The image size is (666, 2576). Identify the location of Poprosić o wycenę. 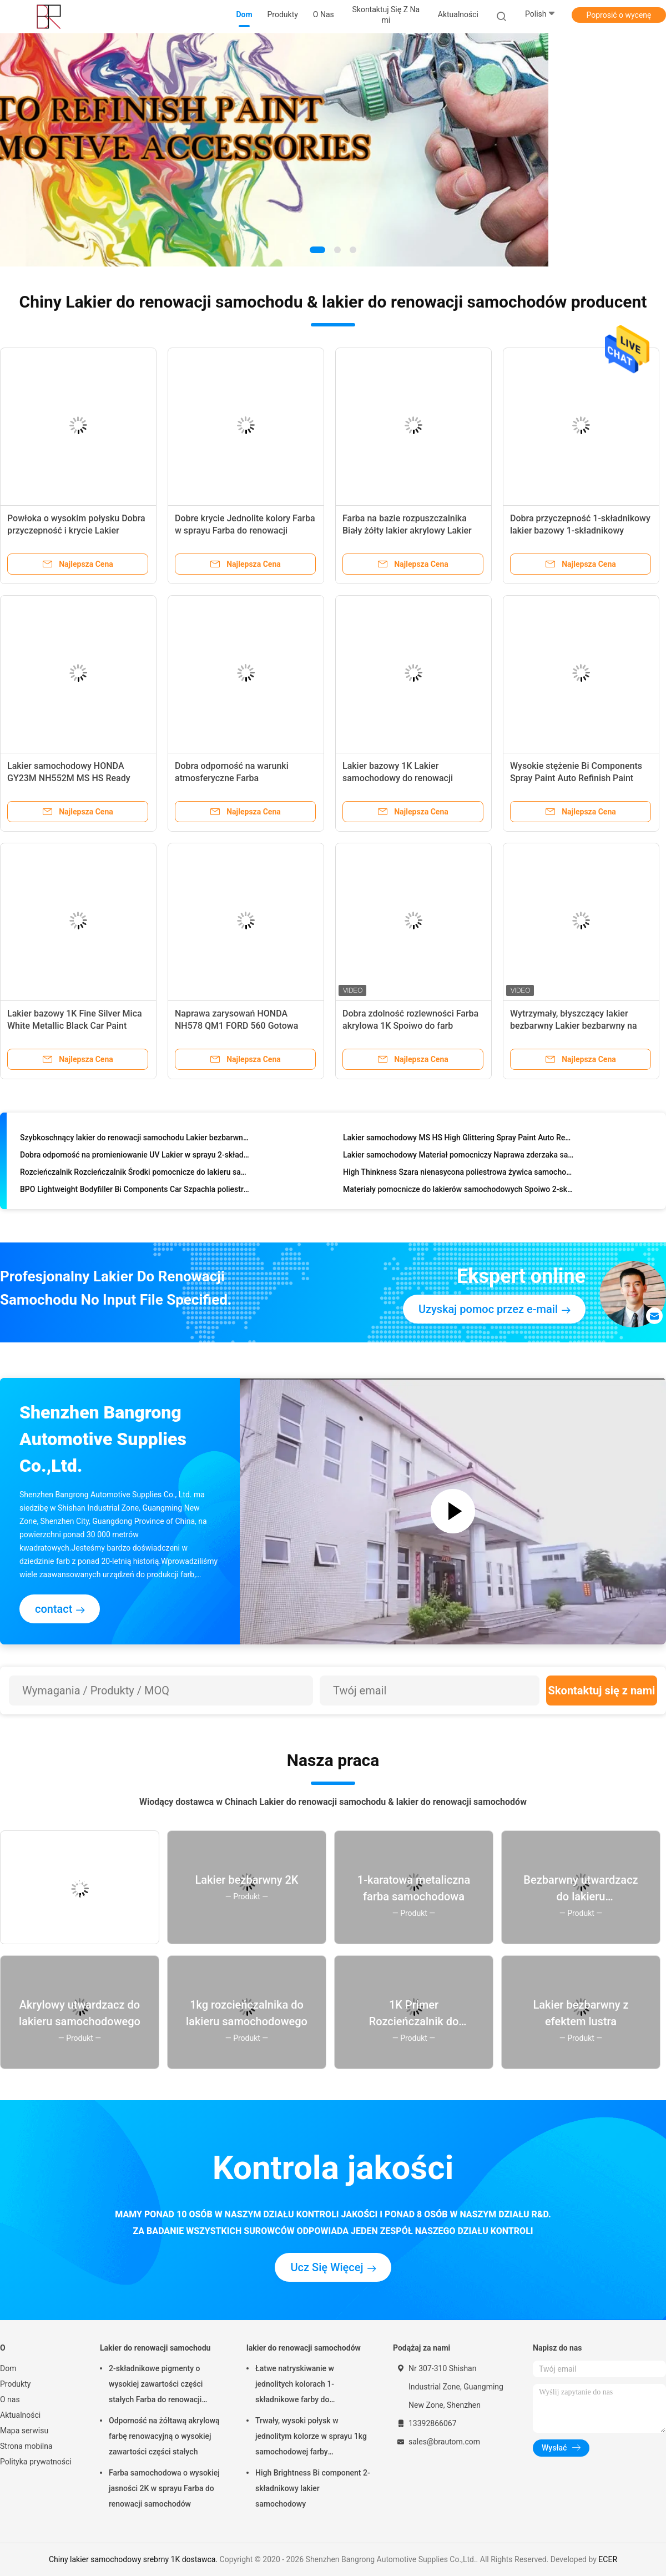
(618, 15).